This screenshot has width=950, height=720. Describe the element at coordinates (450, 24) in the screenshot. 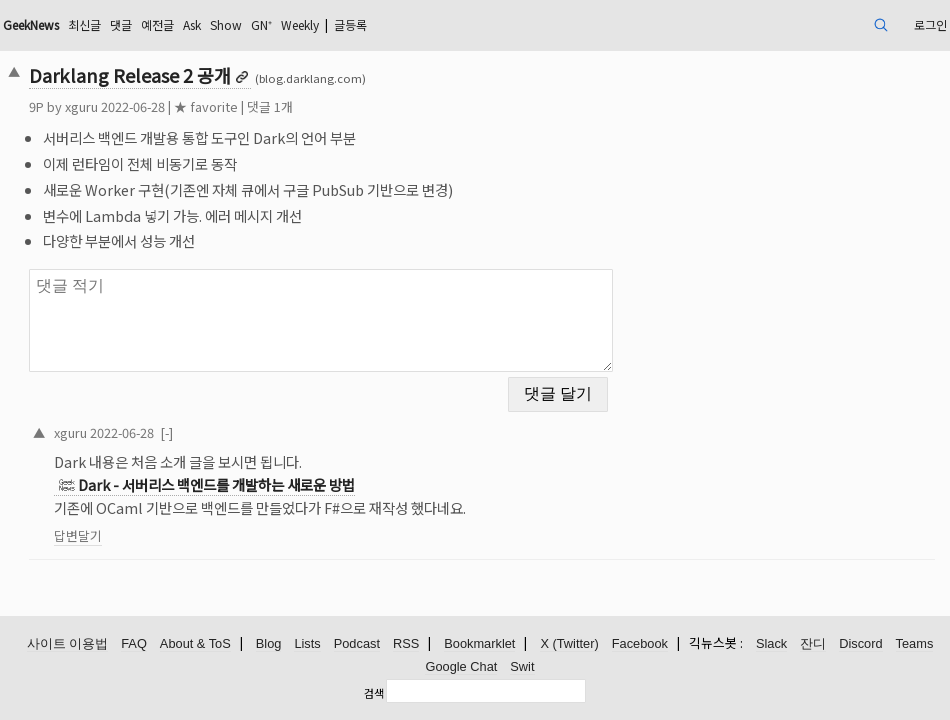

I see `Weekly` at that location.